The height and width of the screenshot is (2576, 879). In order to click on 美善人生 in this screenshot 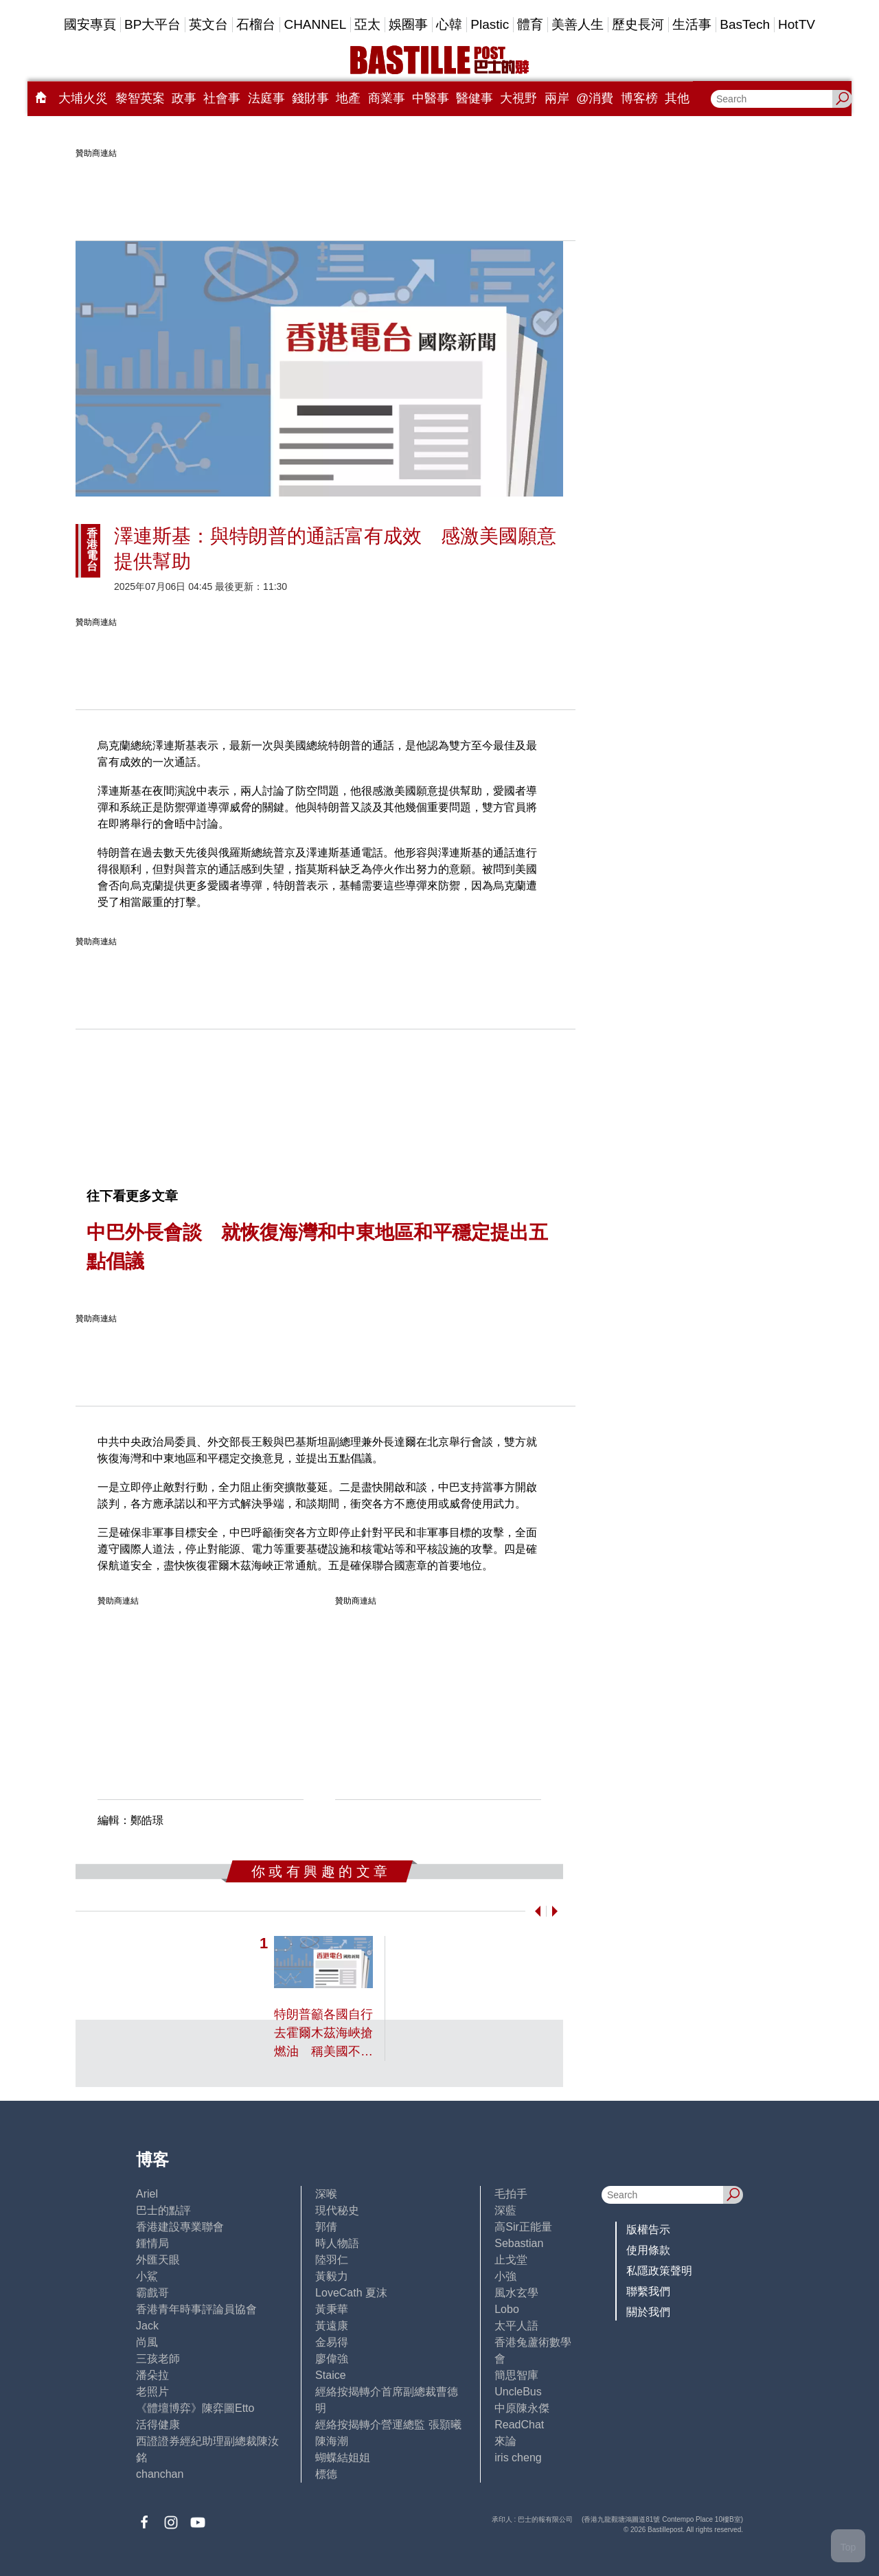, I will do `click(577, 24)`.